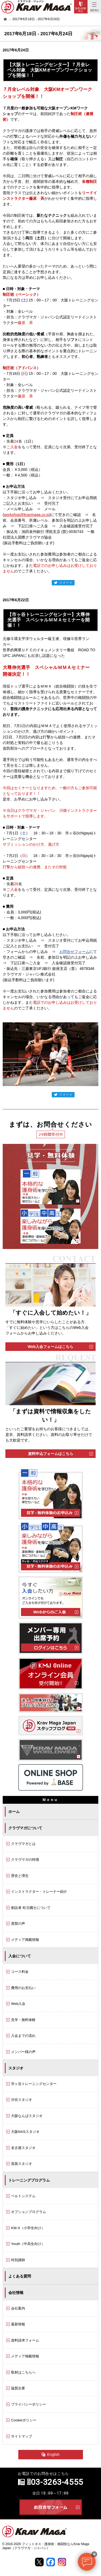 The height and width of the screenshot is (2576, 101). Describe the element at coordinates (18, 1924) in the screenshot. I see `賞賛の声` at that location.